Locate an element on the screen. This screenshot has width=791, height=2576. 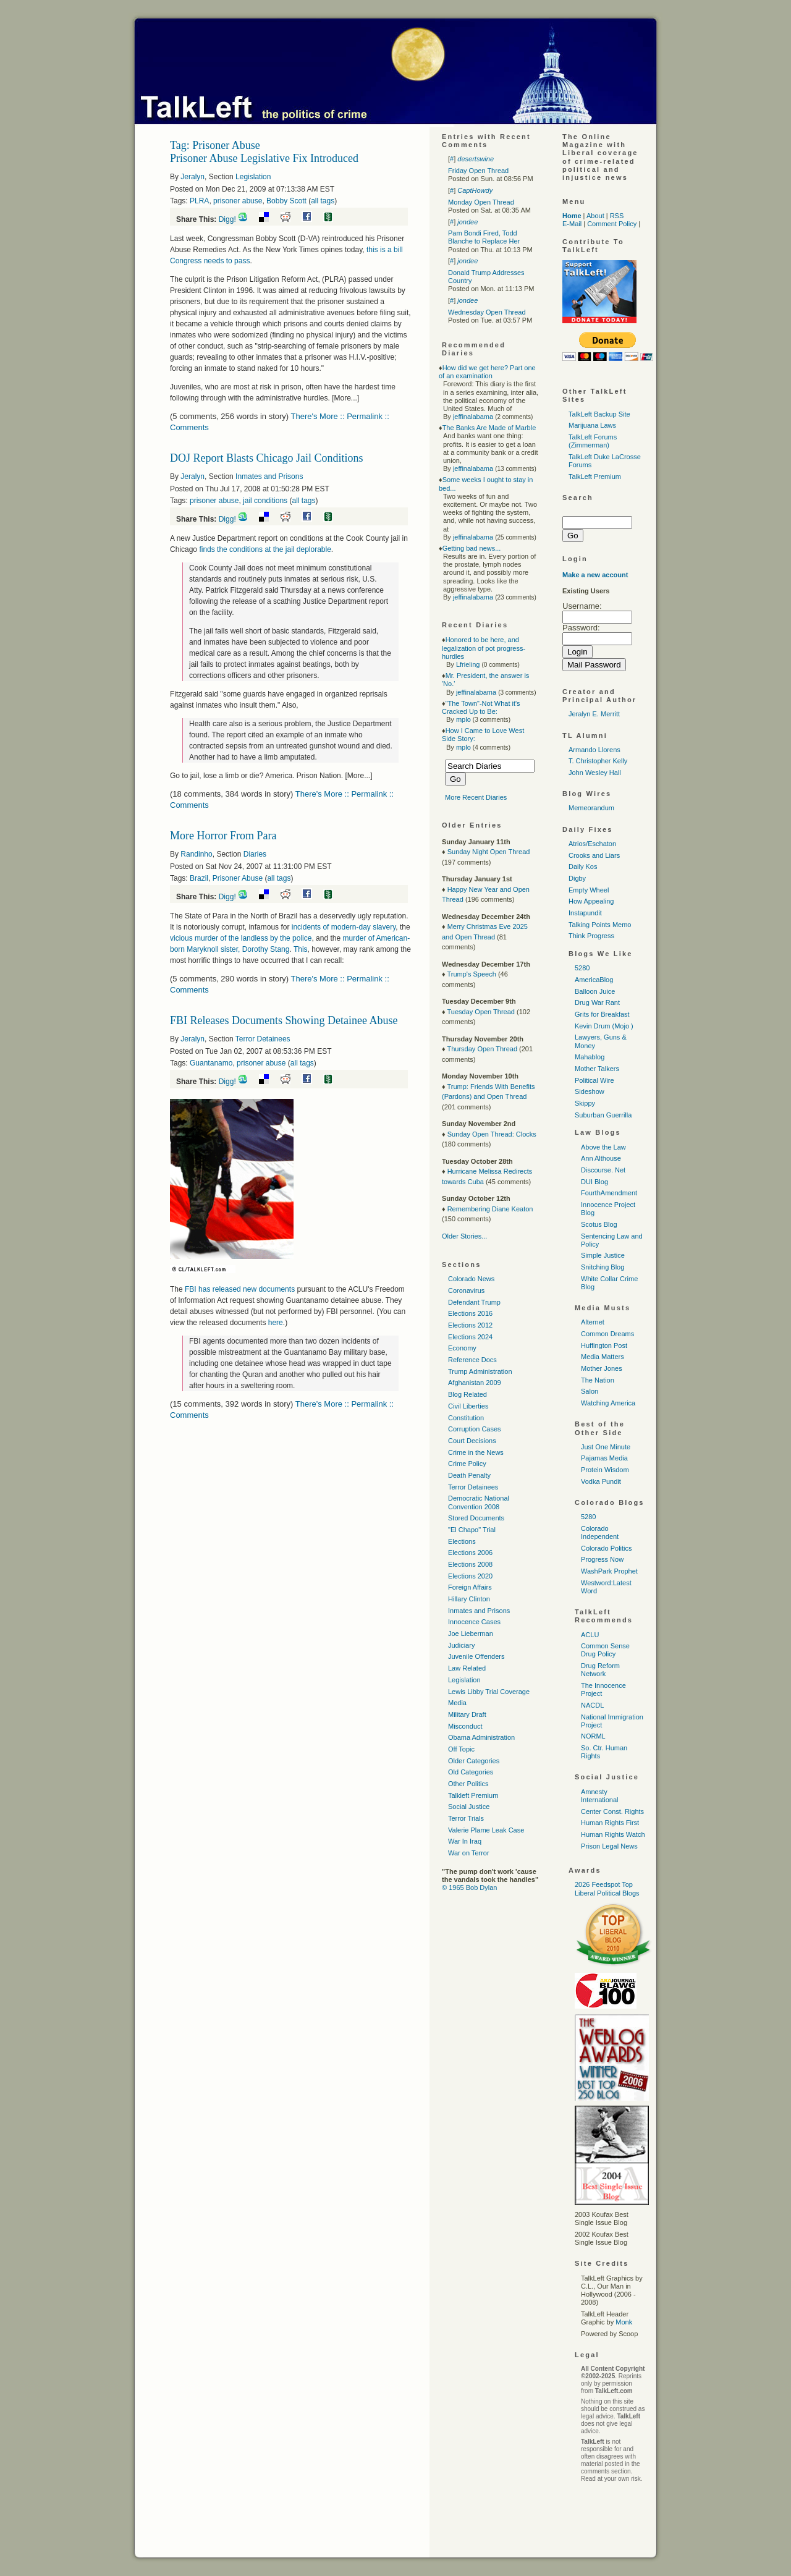
Constitution is located at coordinates (466, 1417).